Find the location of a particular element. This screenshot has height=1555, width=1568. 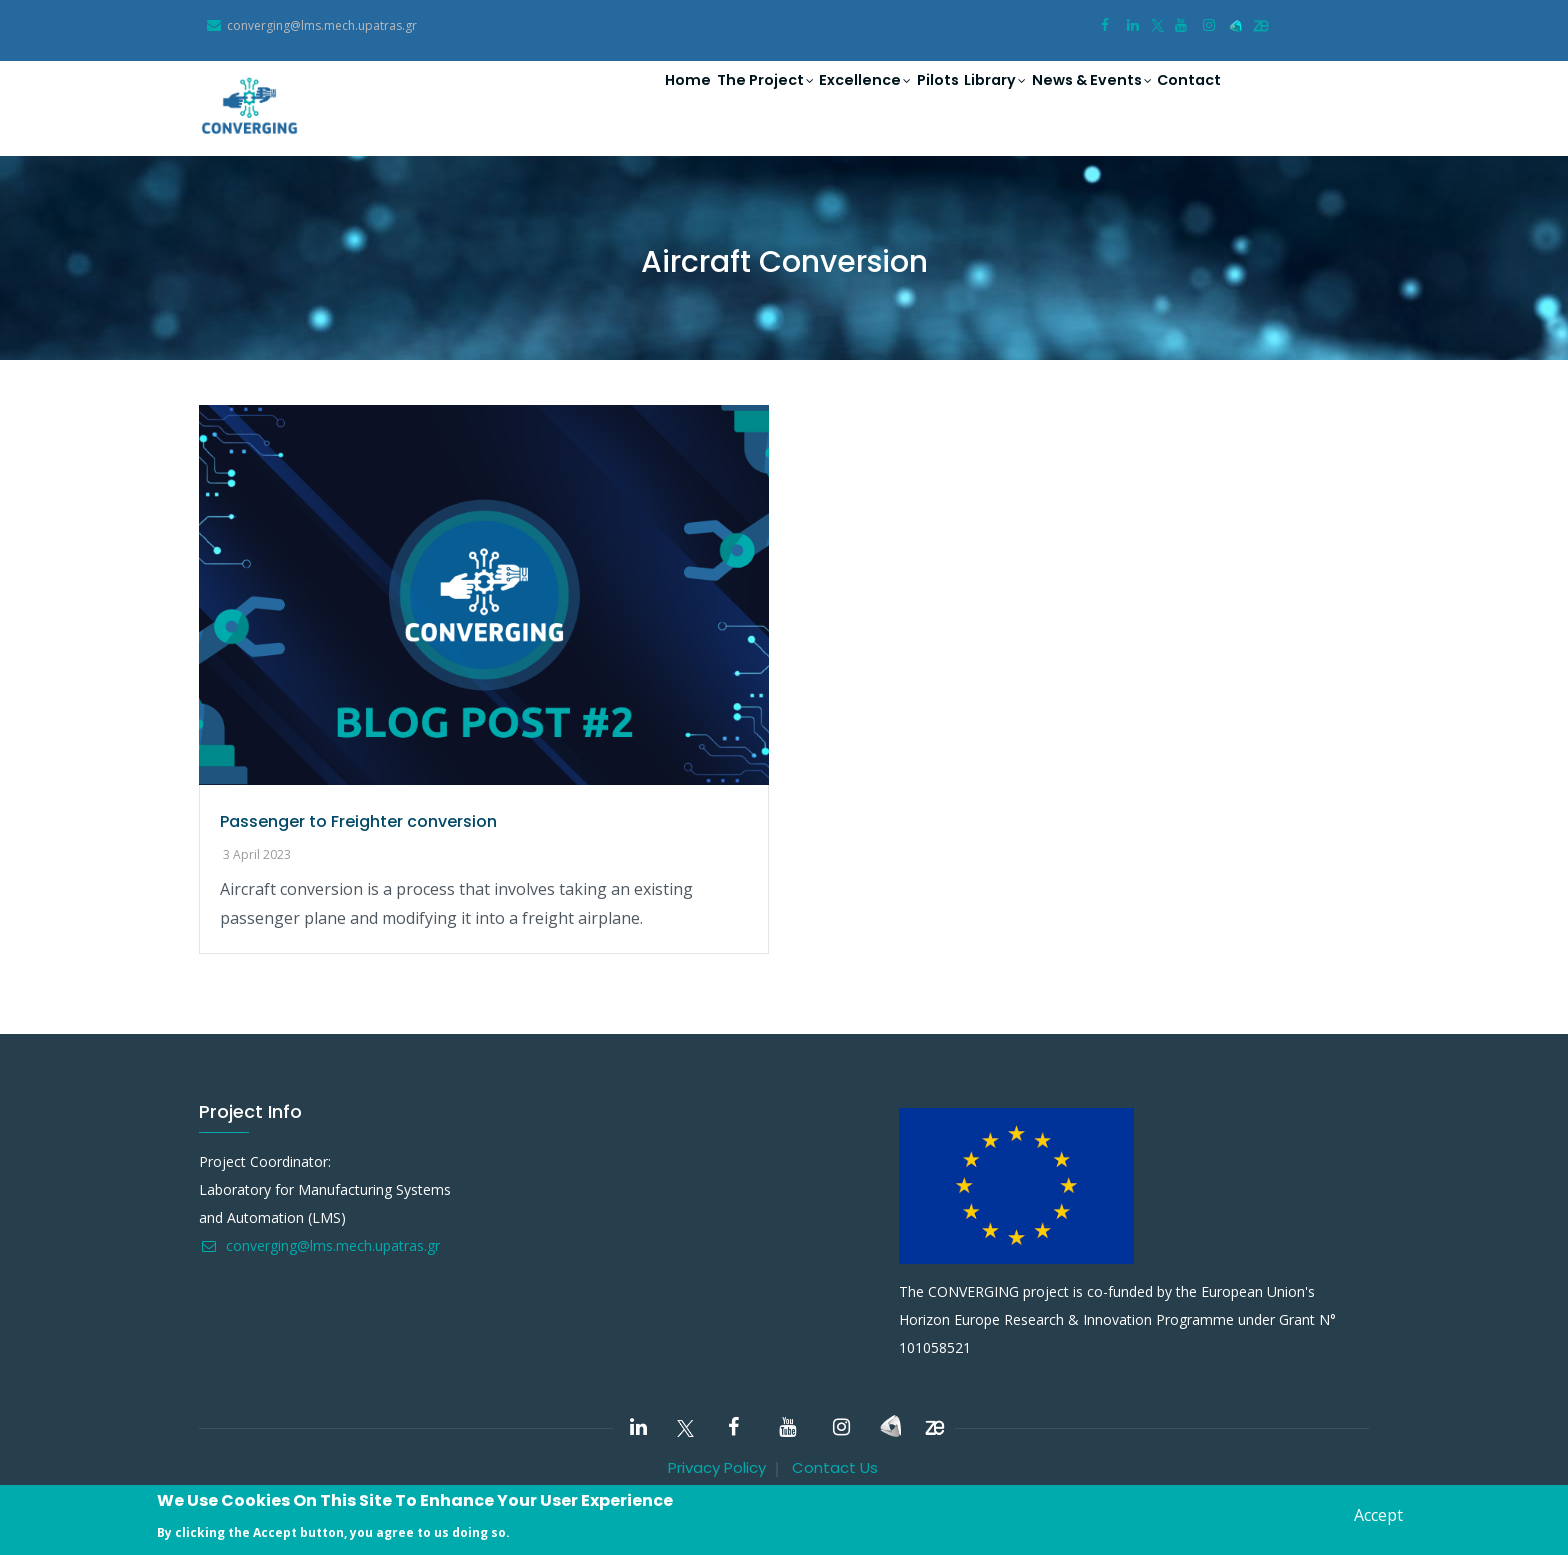

Excellence is located at coordinates (811, 101).